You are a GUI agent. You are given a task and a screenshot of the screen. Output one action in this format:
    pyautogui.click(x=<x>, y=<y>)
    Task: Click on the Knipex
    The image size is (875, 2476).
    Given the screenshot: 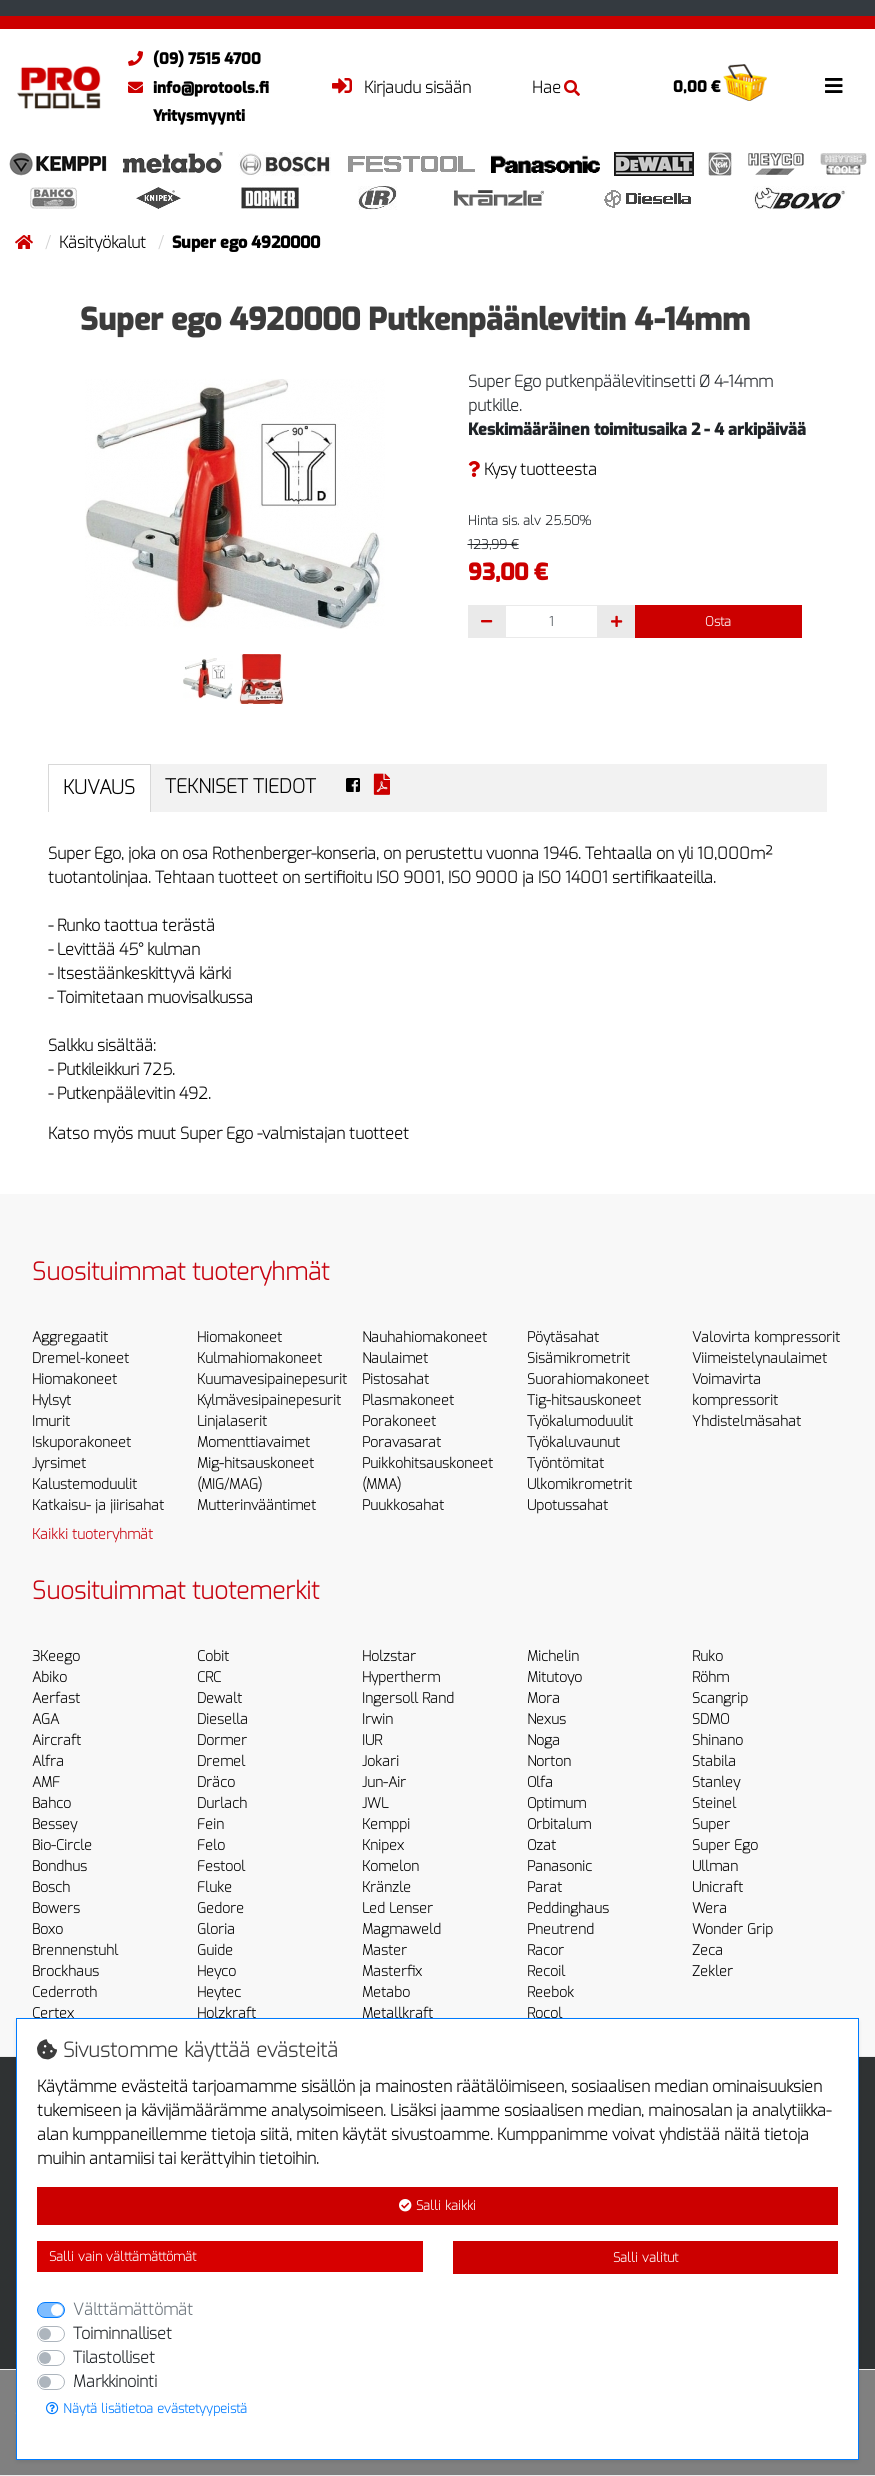 What is the action you would take?
    pyautogui.click(x=383, y=1845)
    